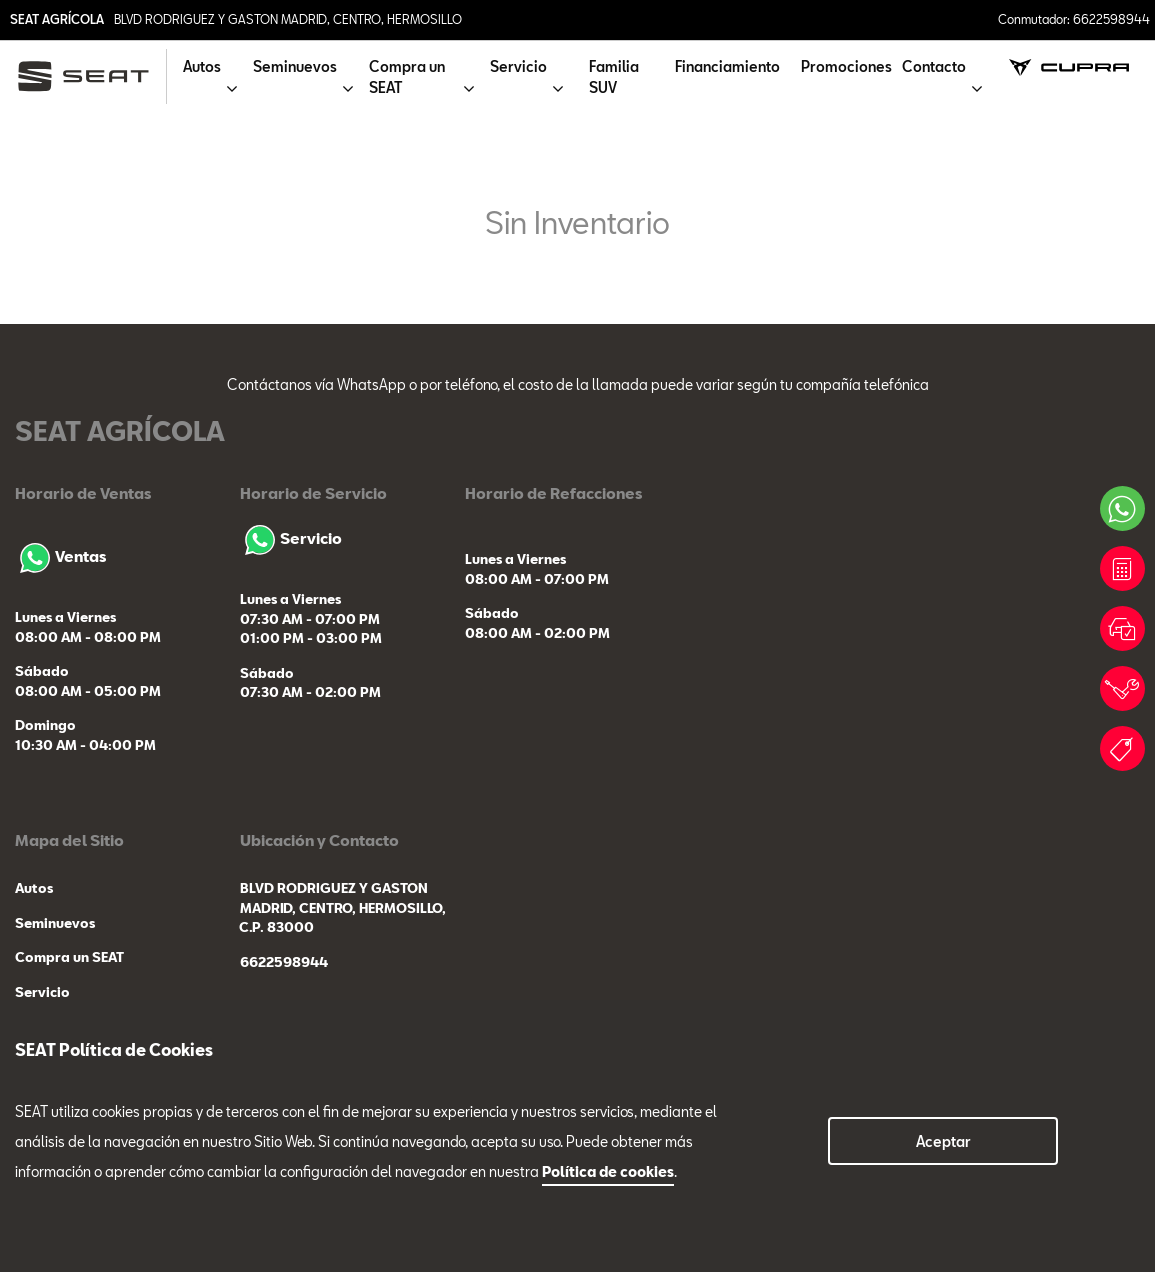  I want to click on SEAT AGRÍCOLA, so click(57, 19).